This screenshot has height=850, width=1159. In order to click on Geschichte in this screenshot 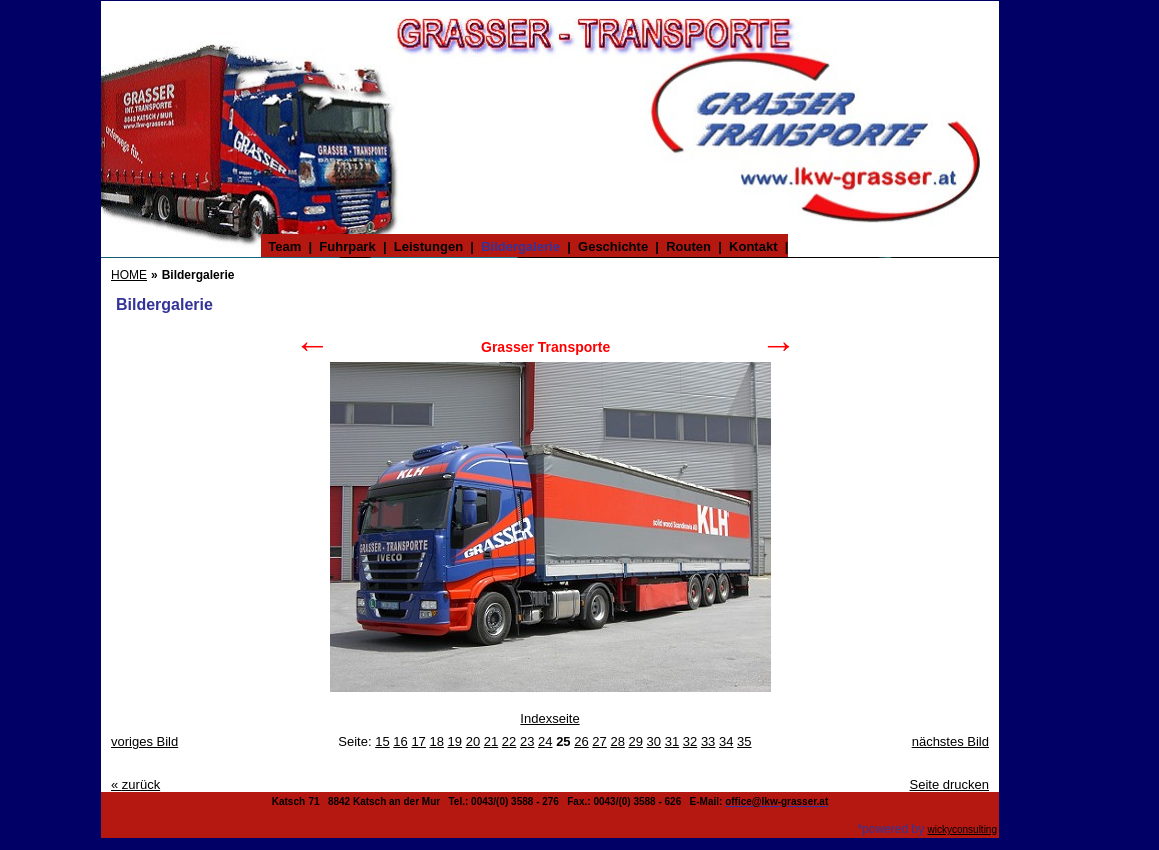, I will do `click(613, 246)`.